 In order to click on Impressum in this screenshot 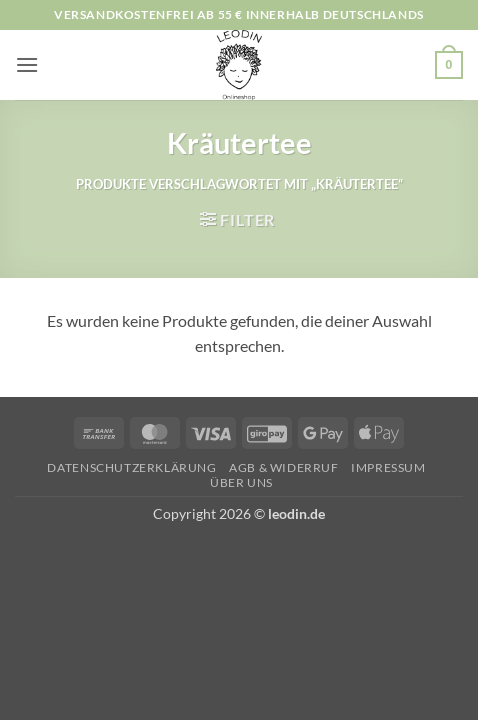, I will do `click(388, 467)`.